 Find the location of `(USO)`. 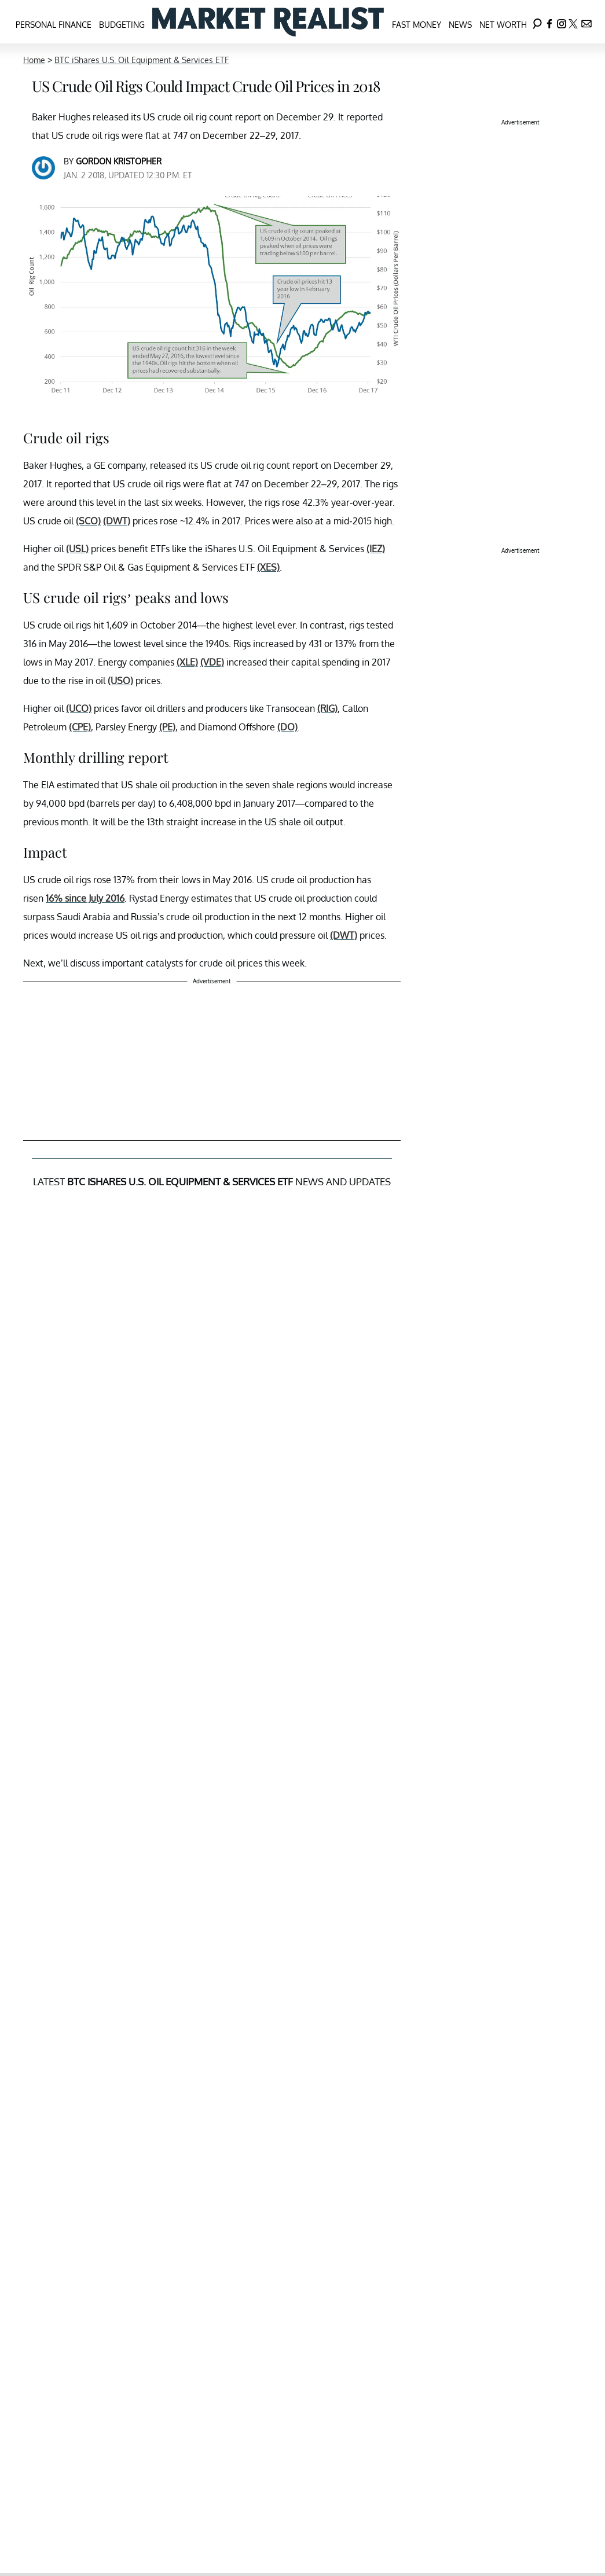

(USO) is located at coordinates (120, 680).